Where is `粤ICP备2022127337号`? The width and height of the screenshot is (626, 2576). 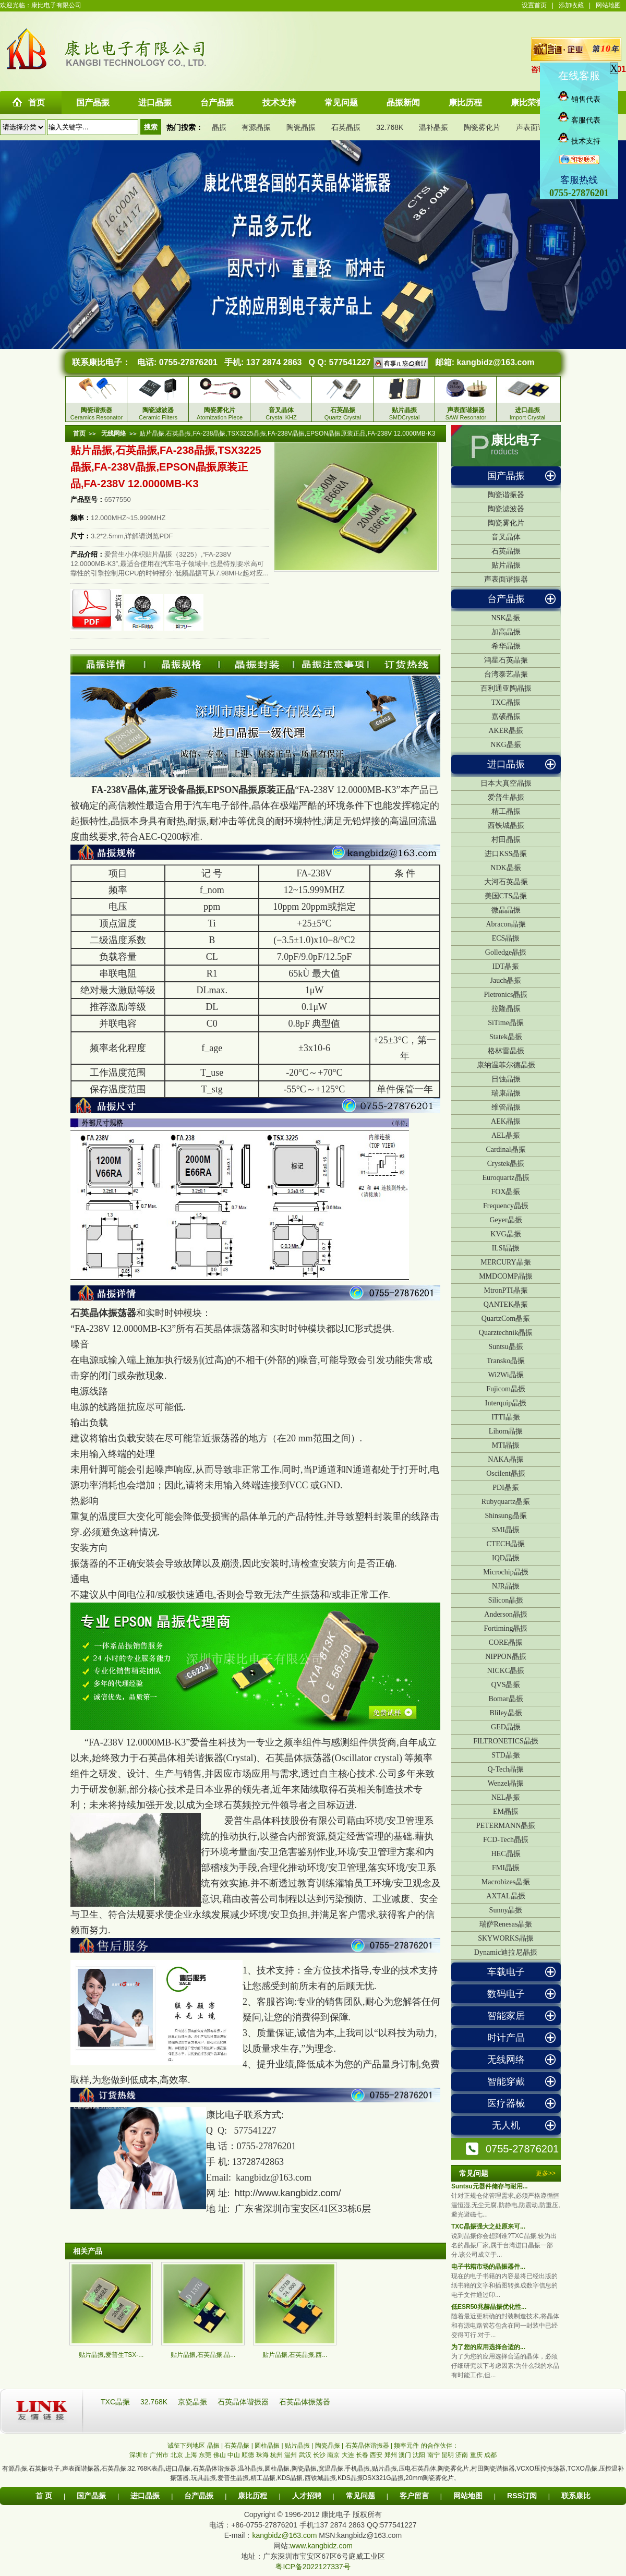 粤ICP备2022127337号 is located at coordinates (312, 2566).